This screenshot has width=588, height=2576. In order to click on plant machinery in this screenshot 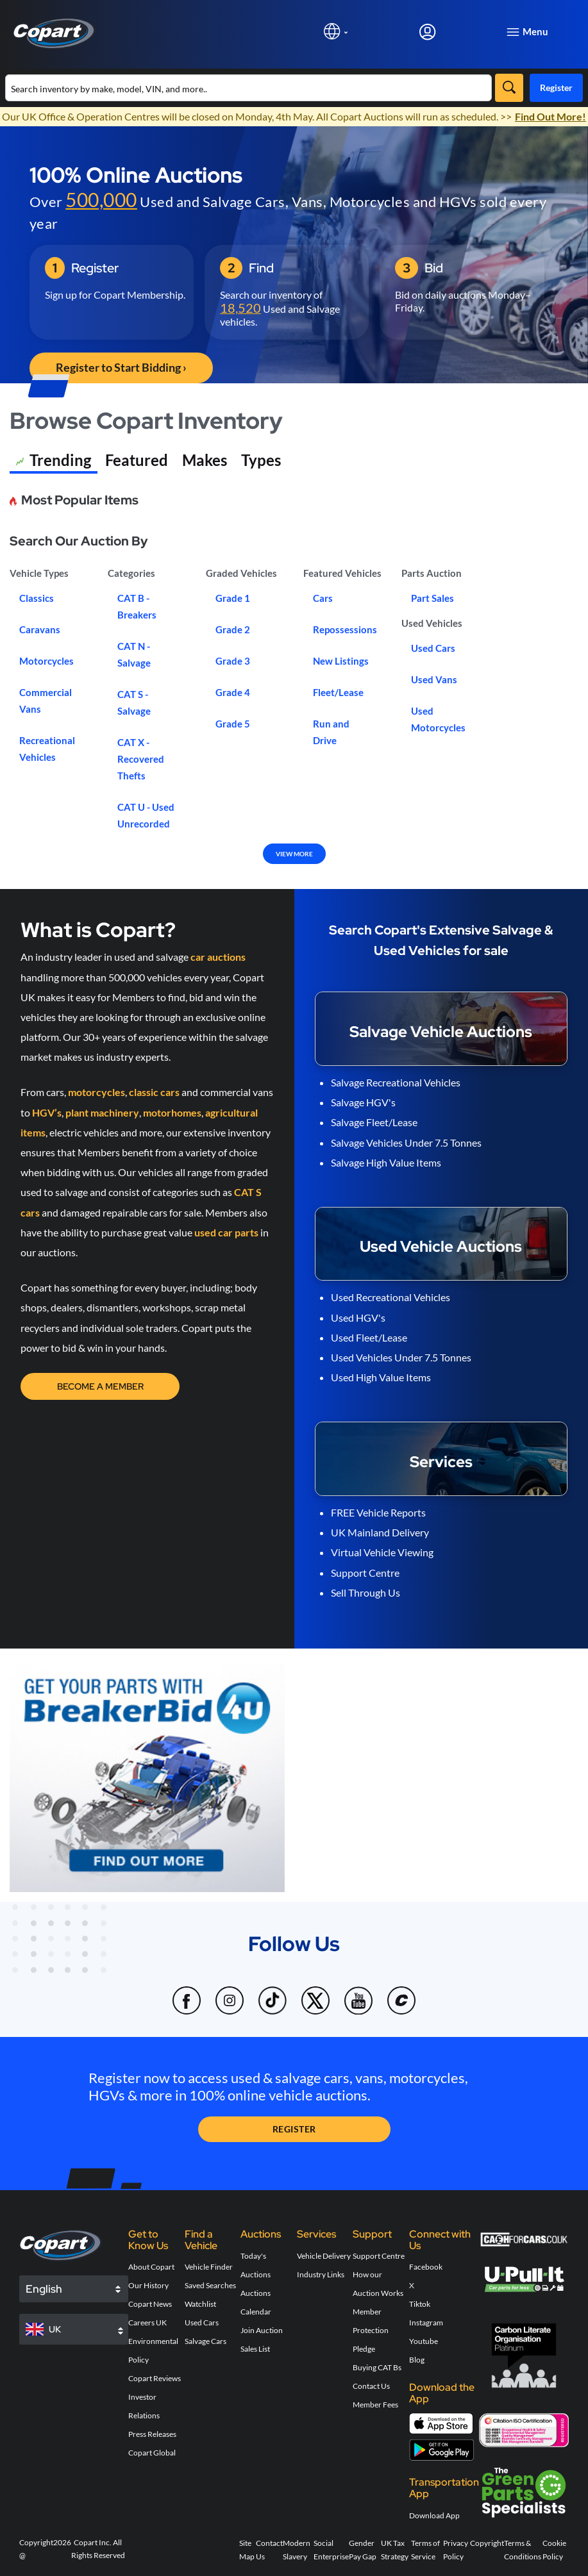, I will do `click(102, 1112)`.